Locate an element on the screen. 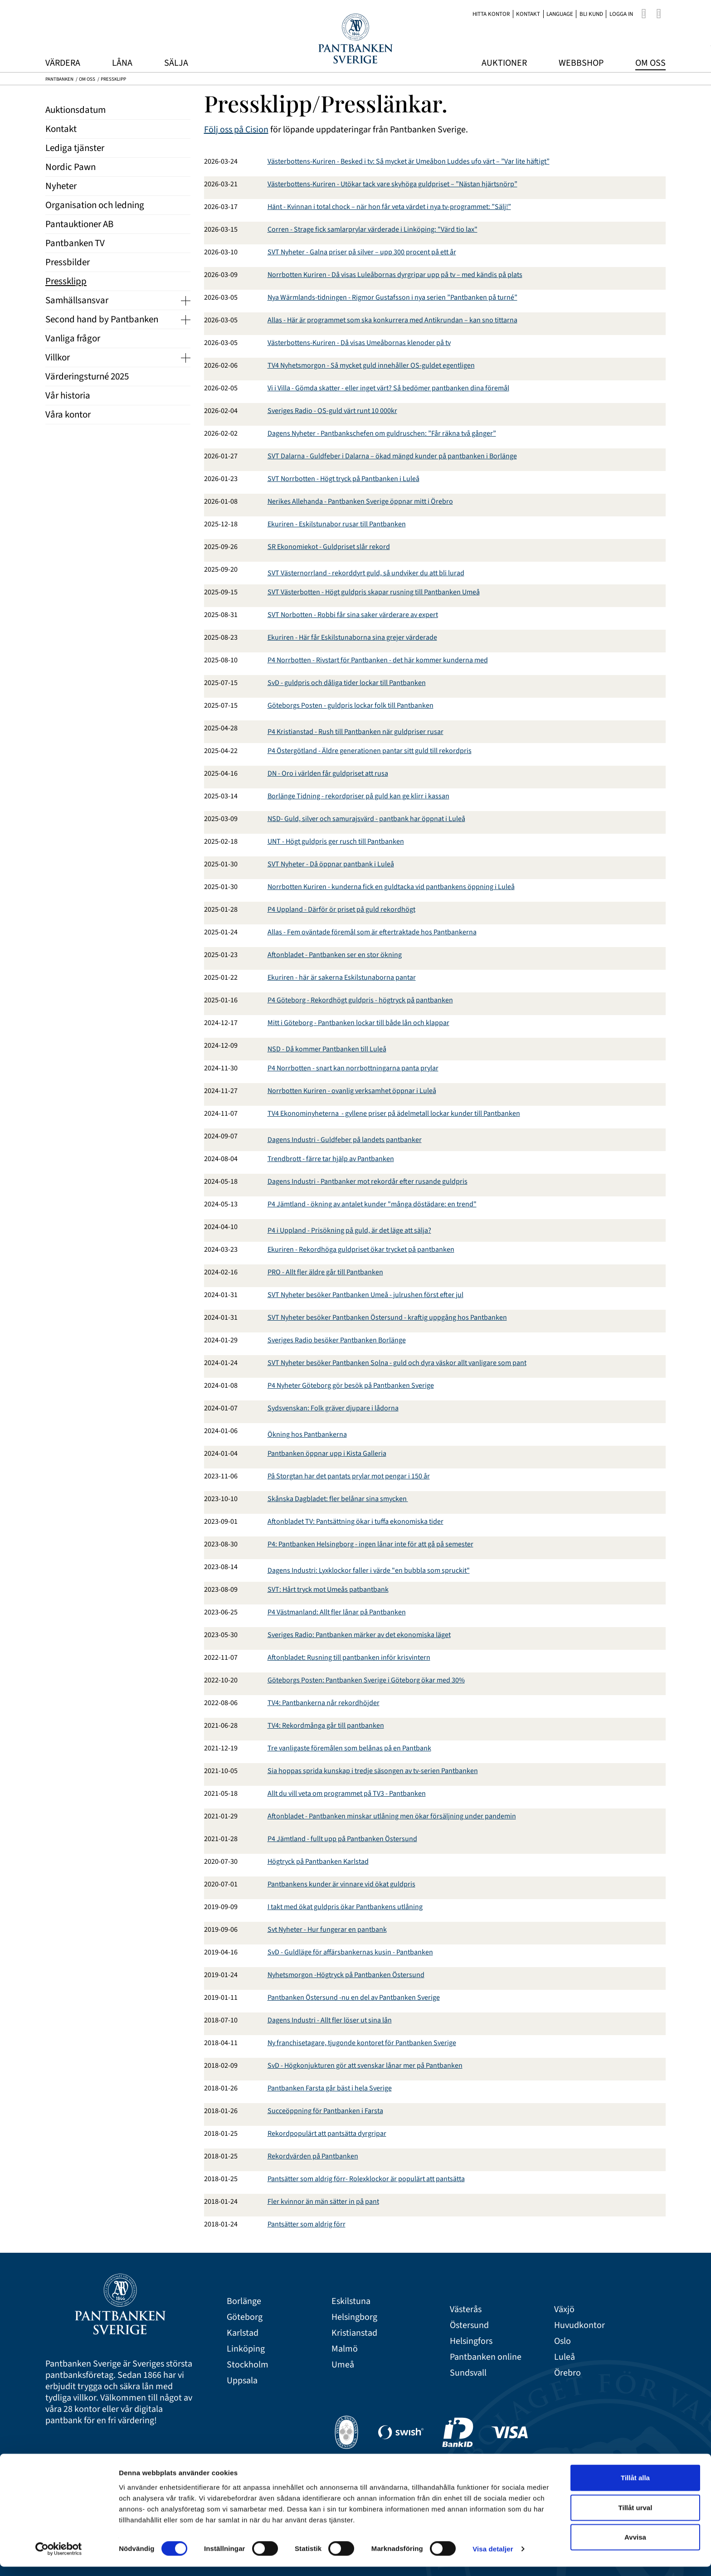  Pantbanken öppnar upp i Kista Galleria is located at coordinates (327, 1453).